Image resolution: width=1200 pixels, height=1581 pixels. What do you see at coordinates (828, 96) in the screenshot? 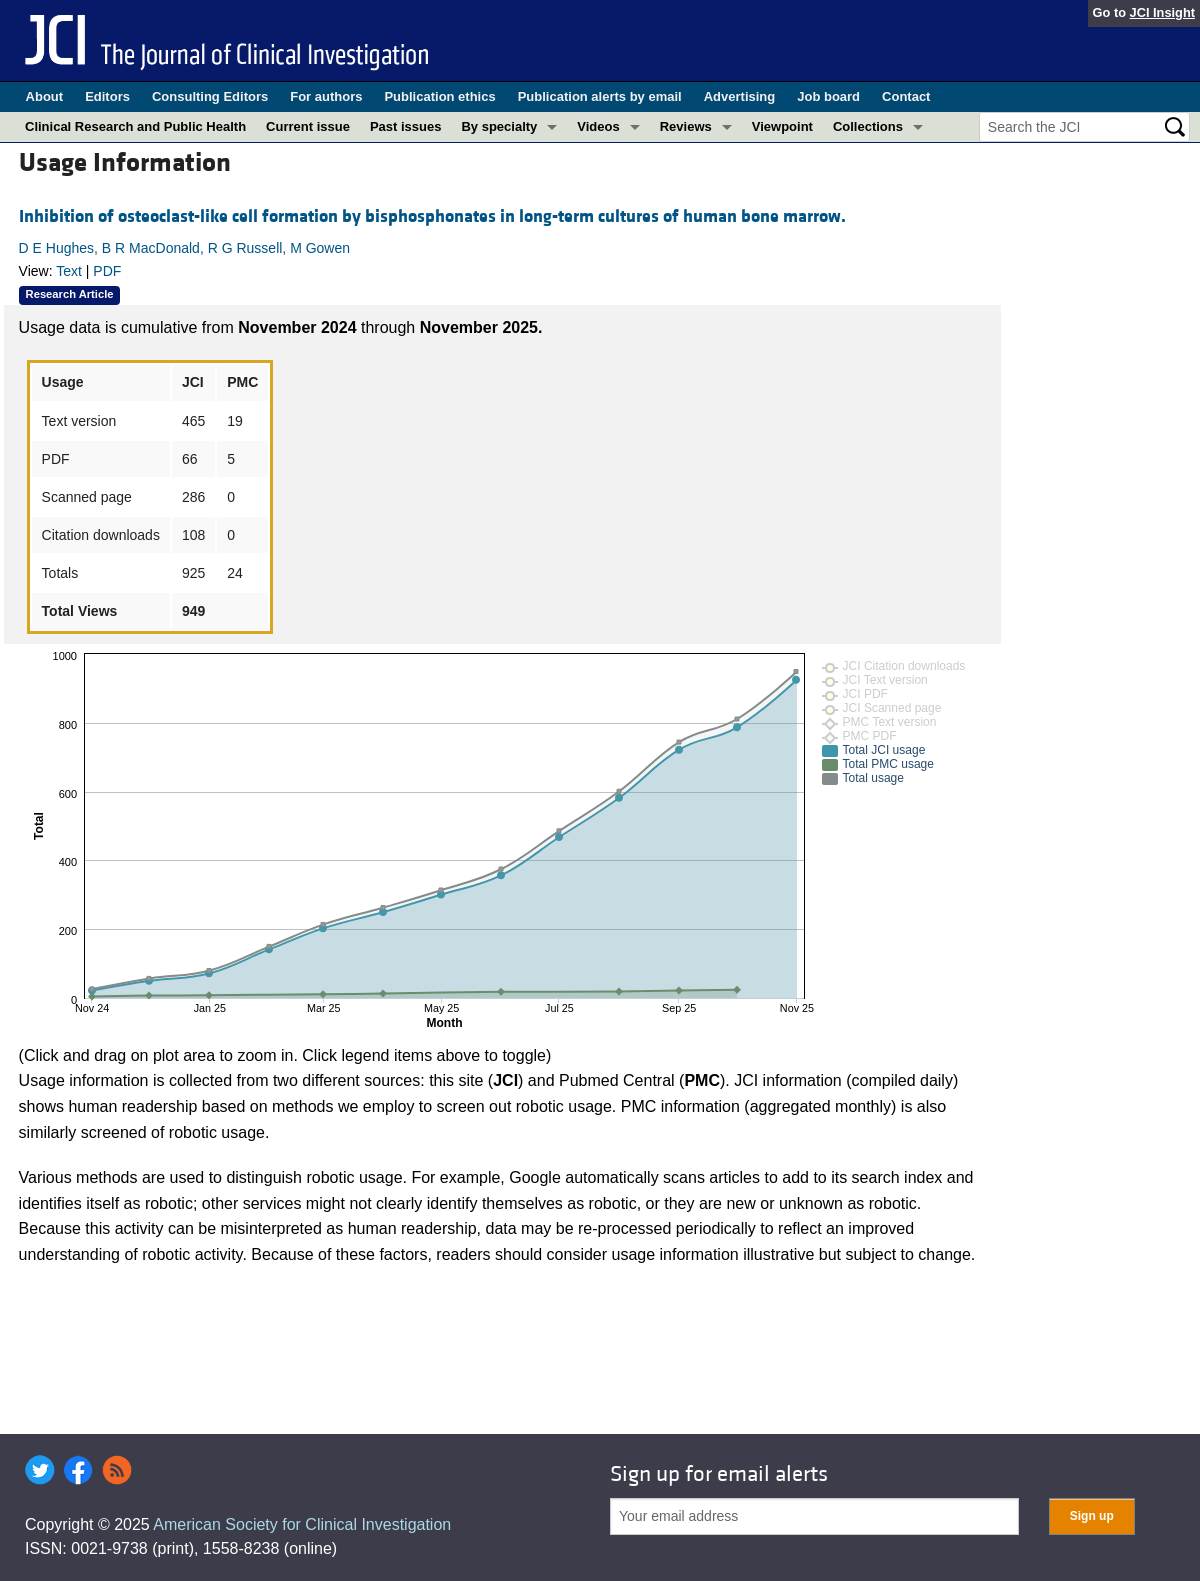
I see `Job board` at bounding box center [828, 96].